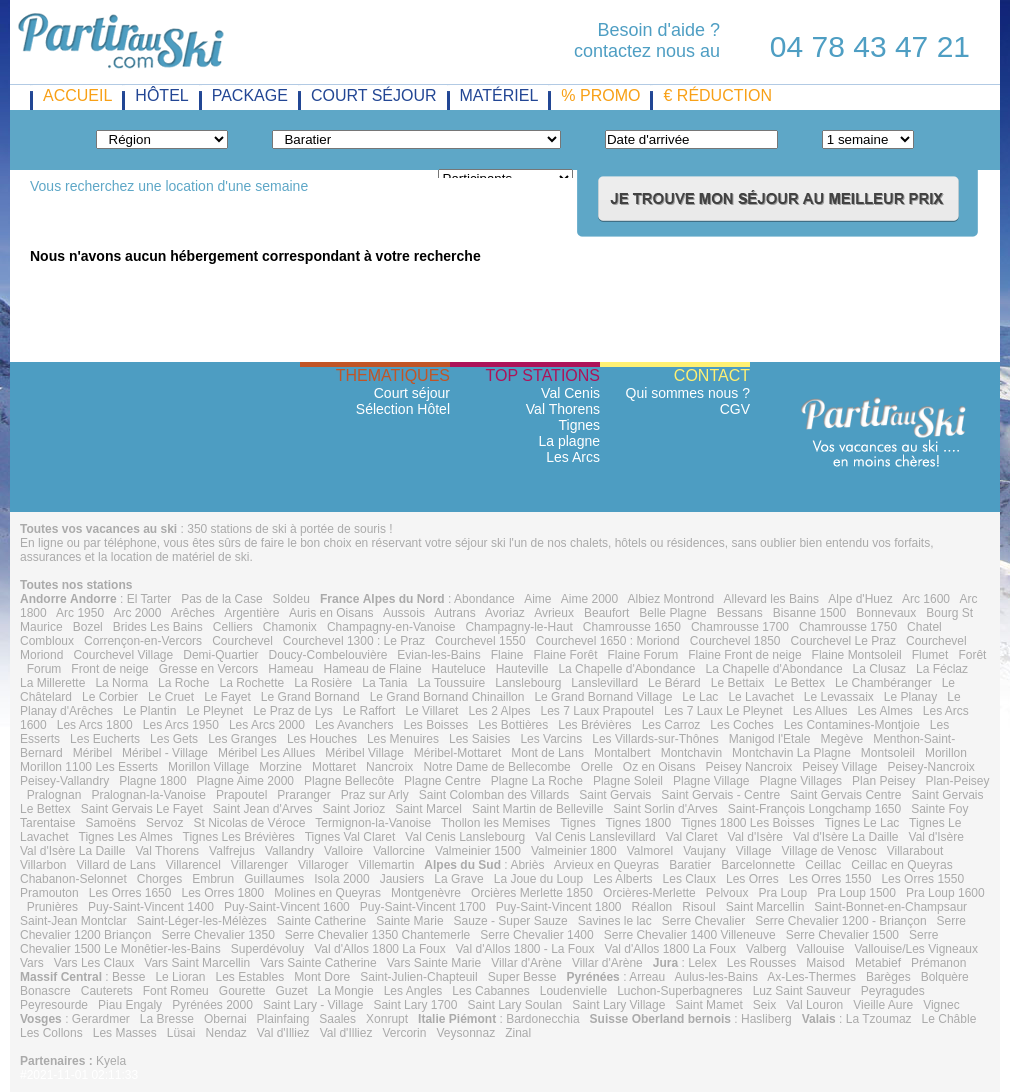  Describe the element at coordinates (350, 837) in the screenshot. I see `Tignes Val Claret` at that location.